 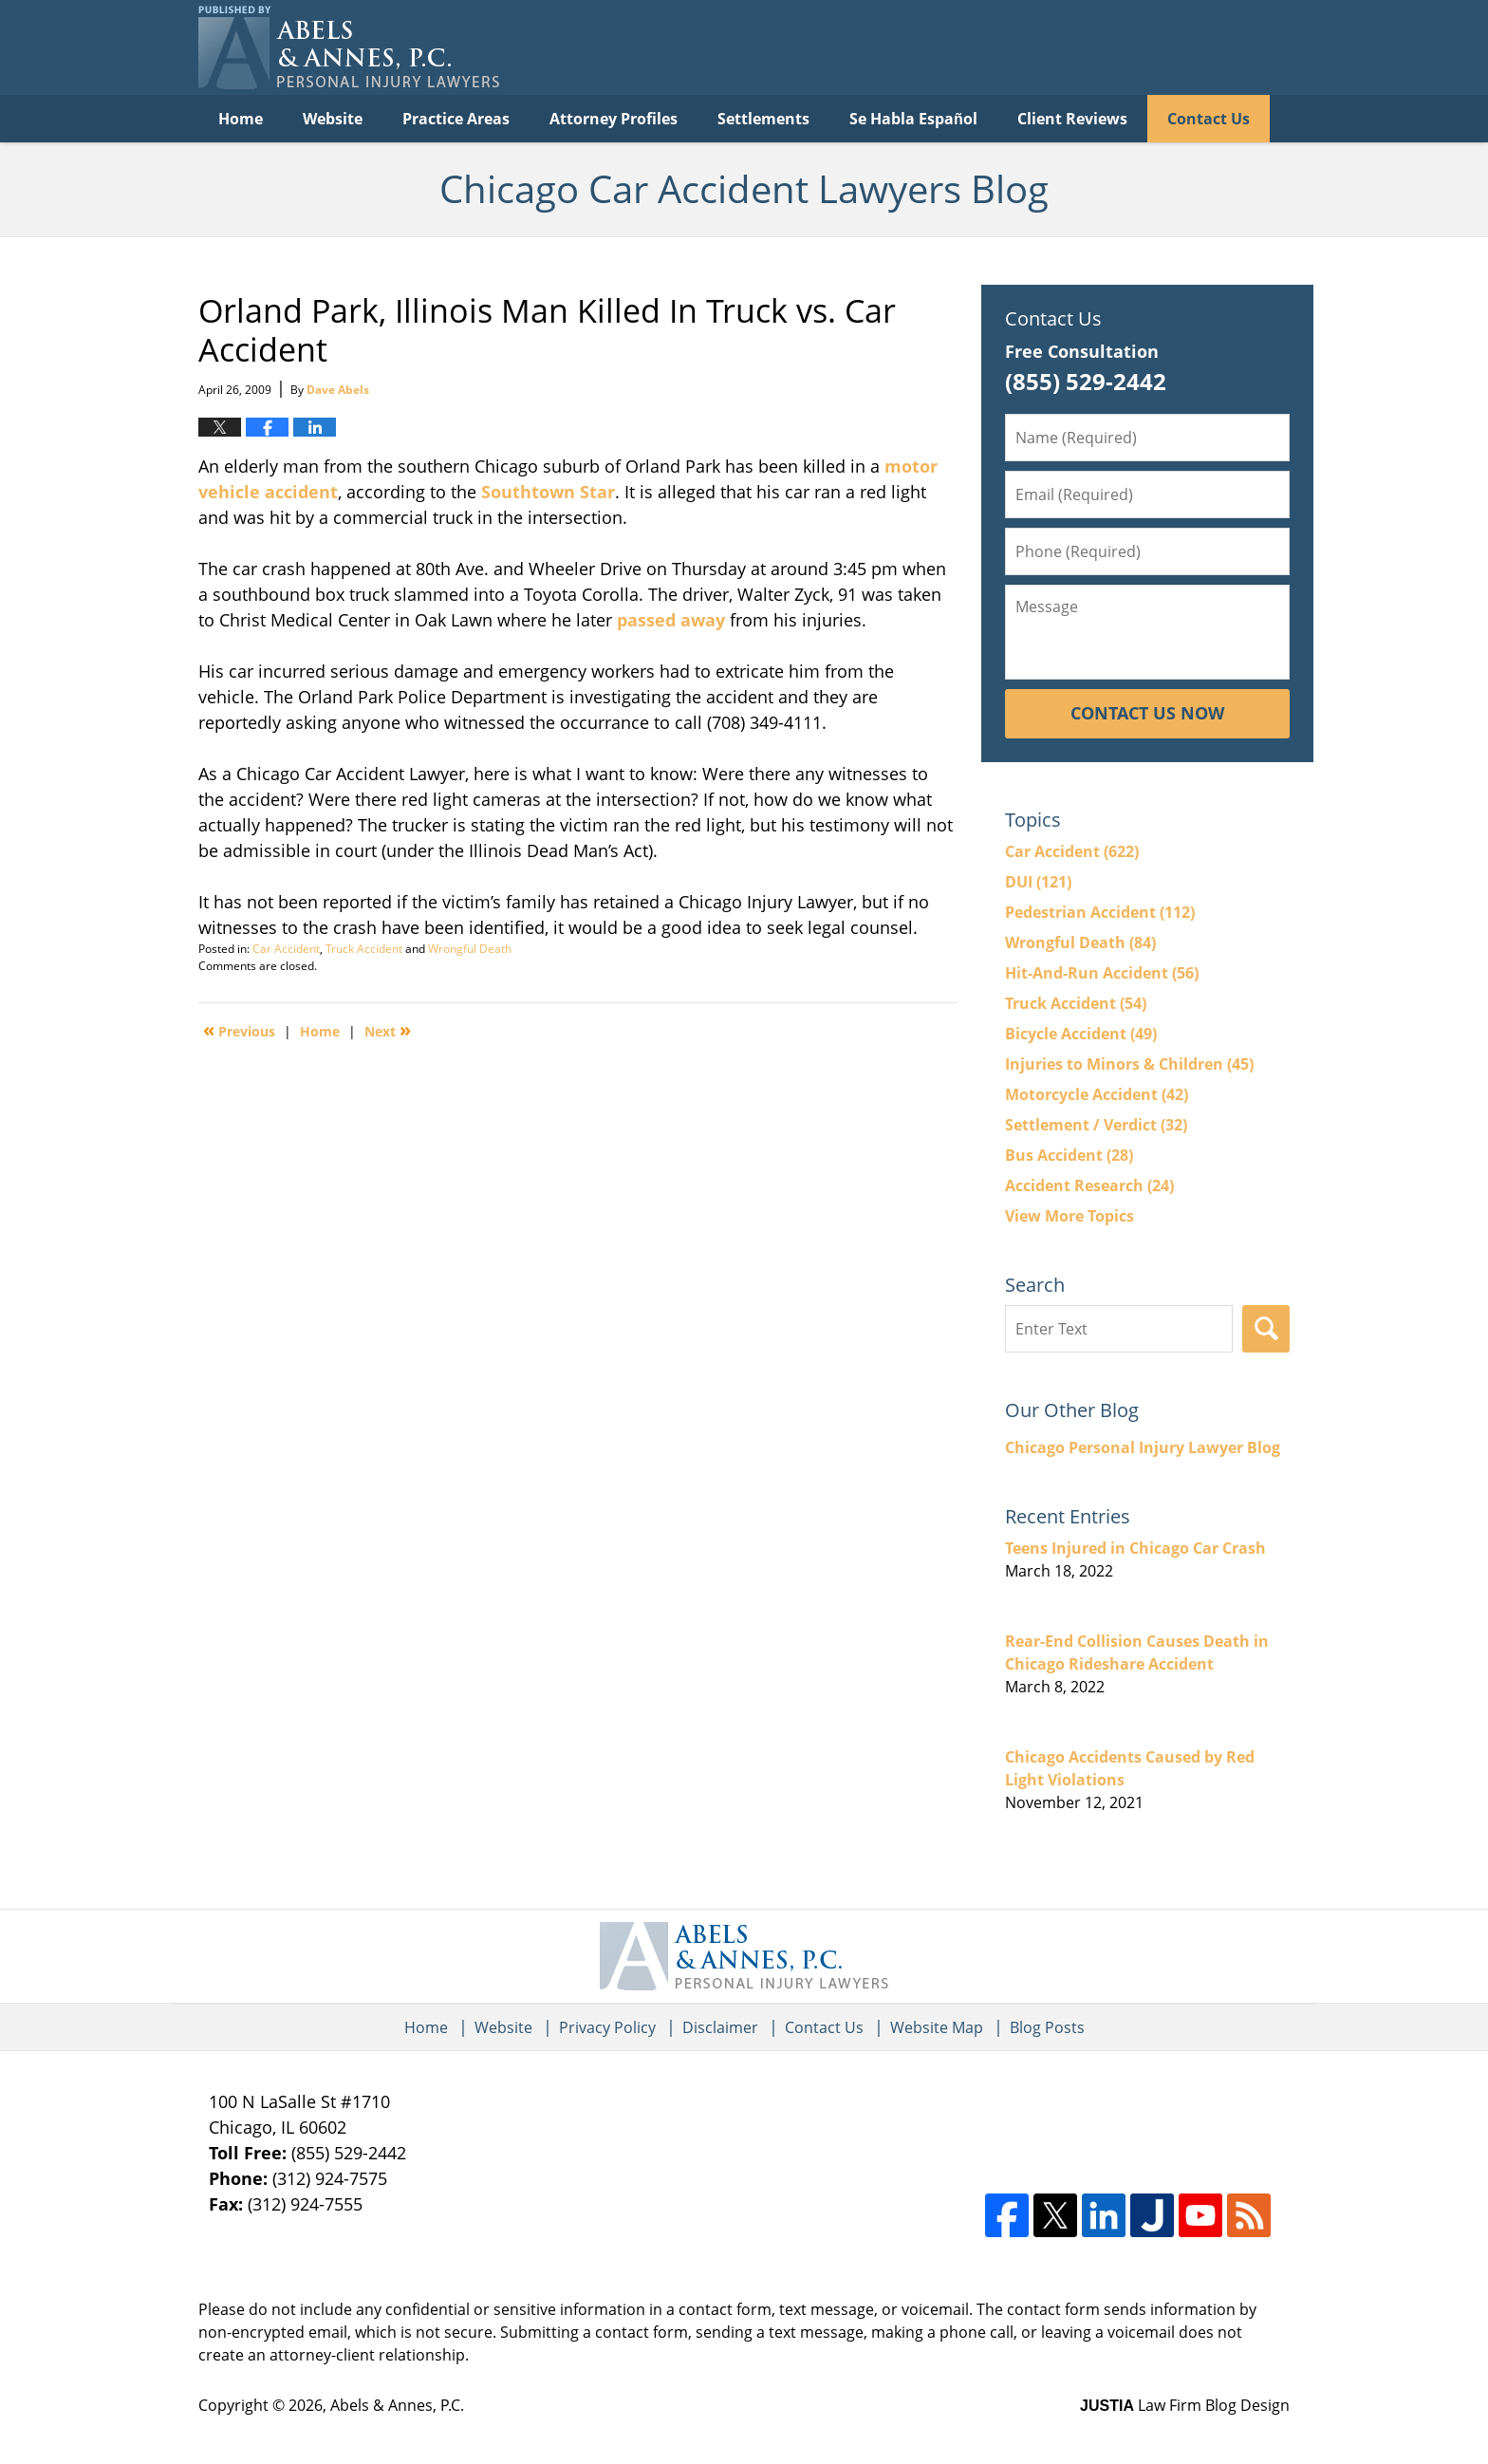 I want to click on DUI, so click(x=1038, y=881).